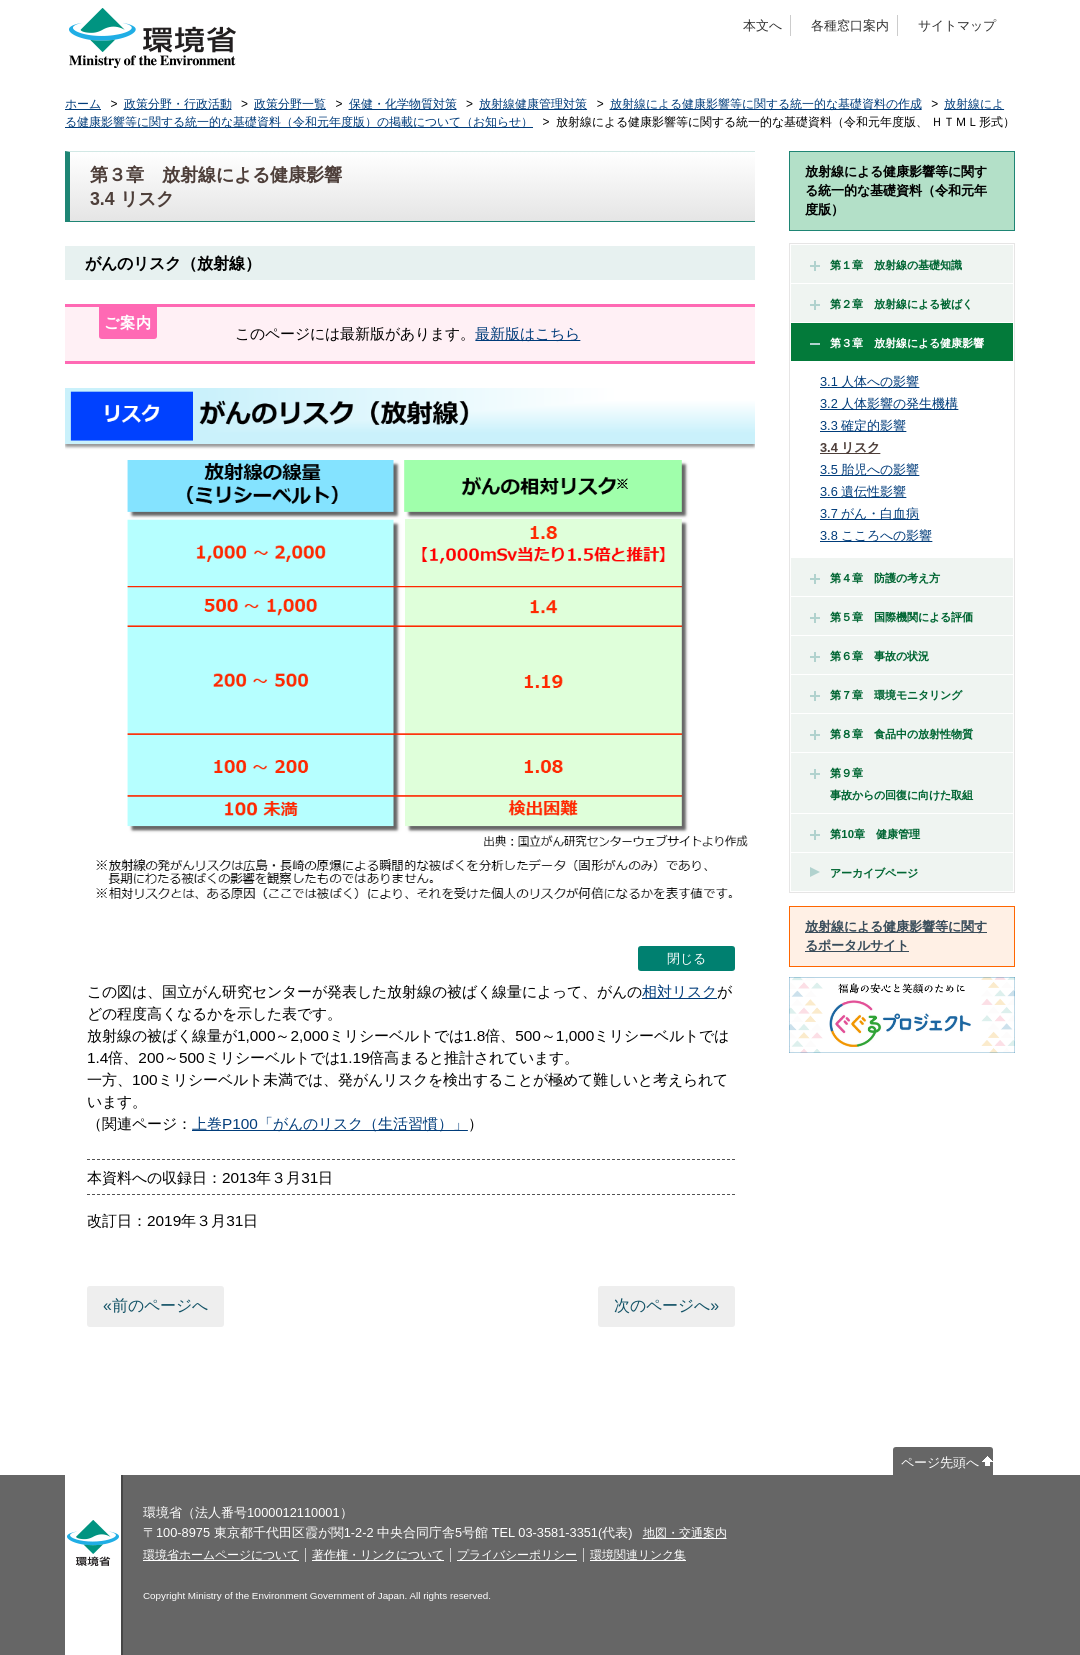  Describe the element at coordinates (850, 447) in the screenshot. I see `3.4 リスク` at that location.